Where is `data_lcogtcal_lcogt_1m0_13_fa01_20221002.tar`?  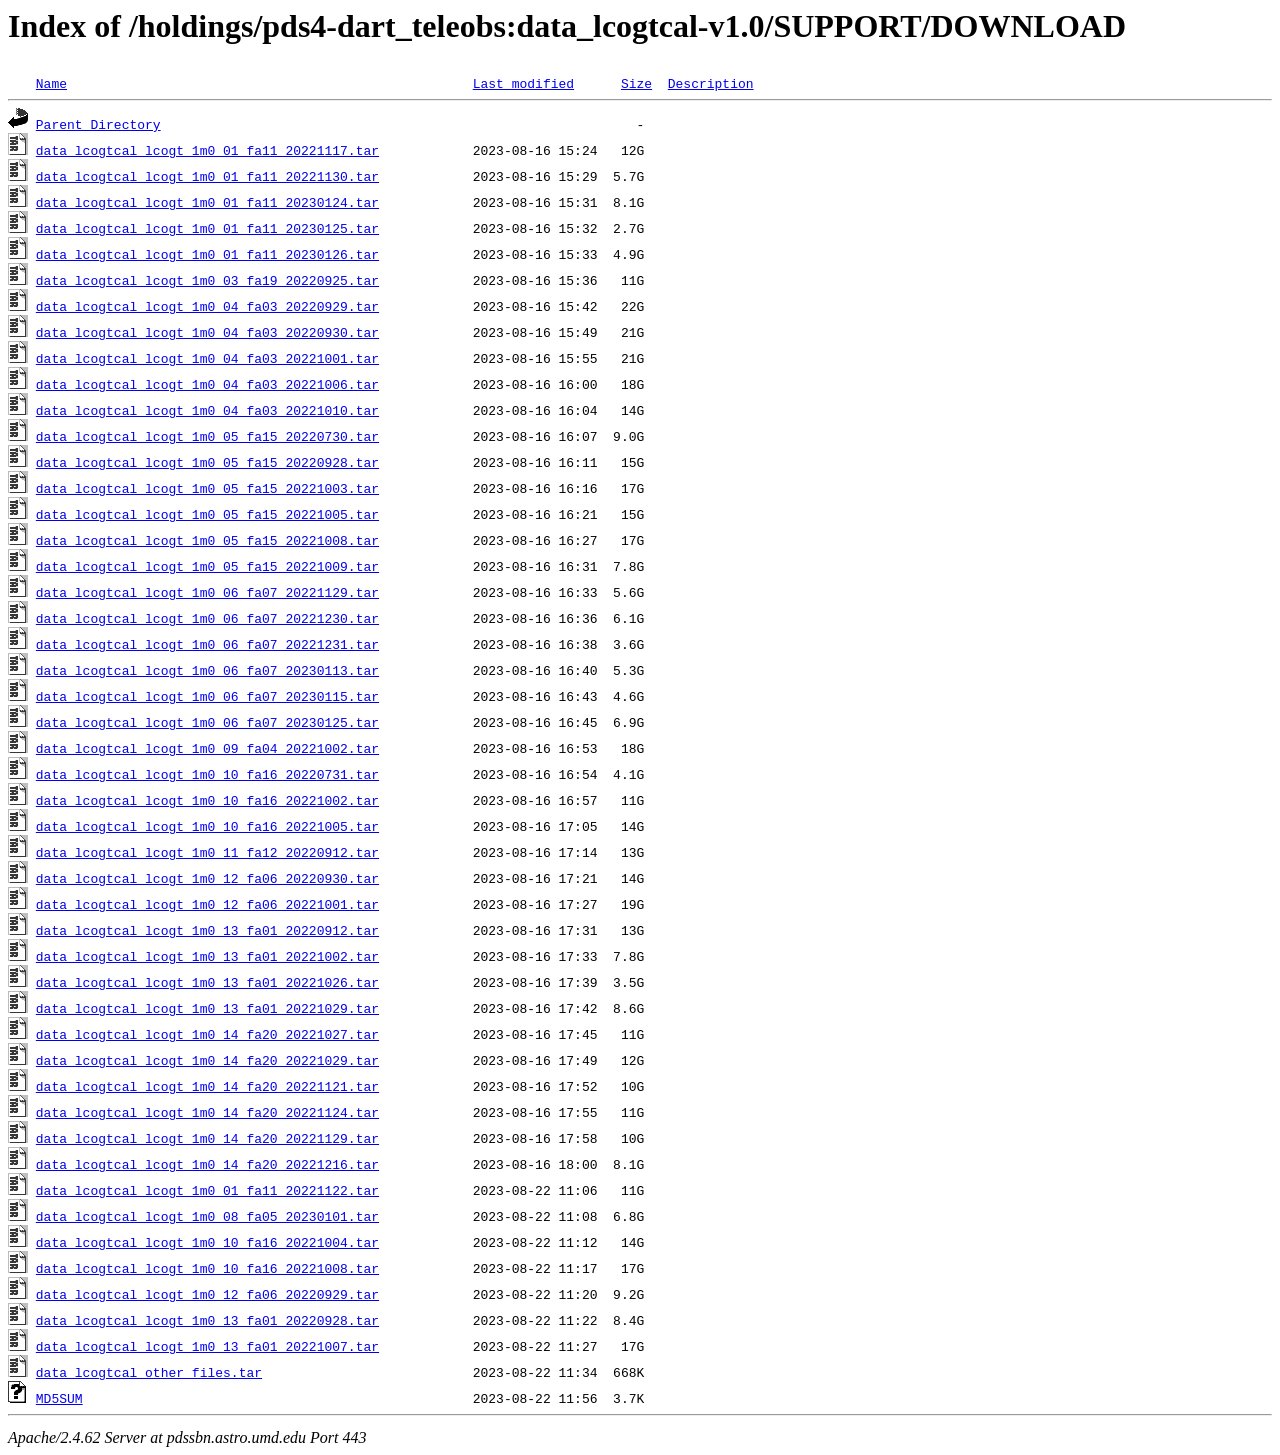
data_lcogtcal_lcogt_1m0_13_fa01_20221002.tar is located at coordinates (207, 956).